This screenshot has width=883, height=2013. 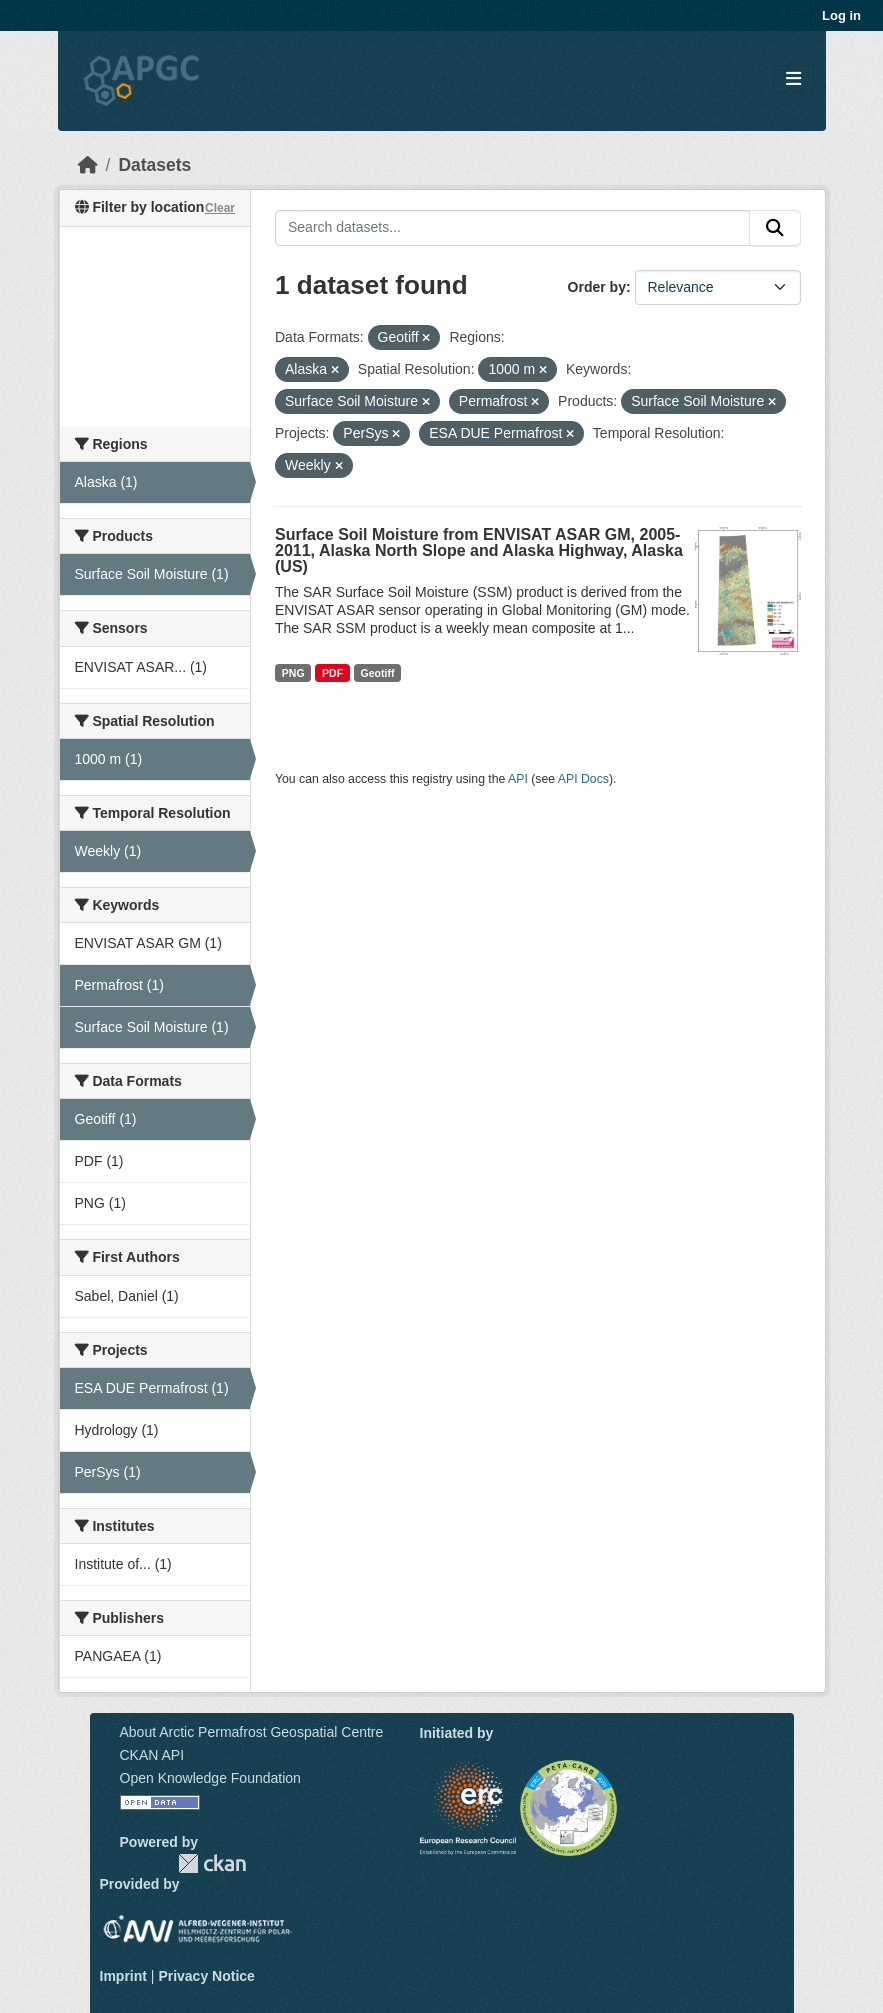 I want to click on Clear, so click(x=220, y=208).